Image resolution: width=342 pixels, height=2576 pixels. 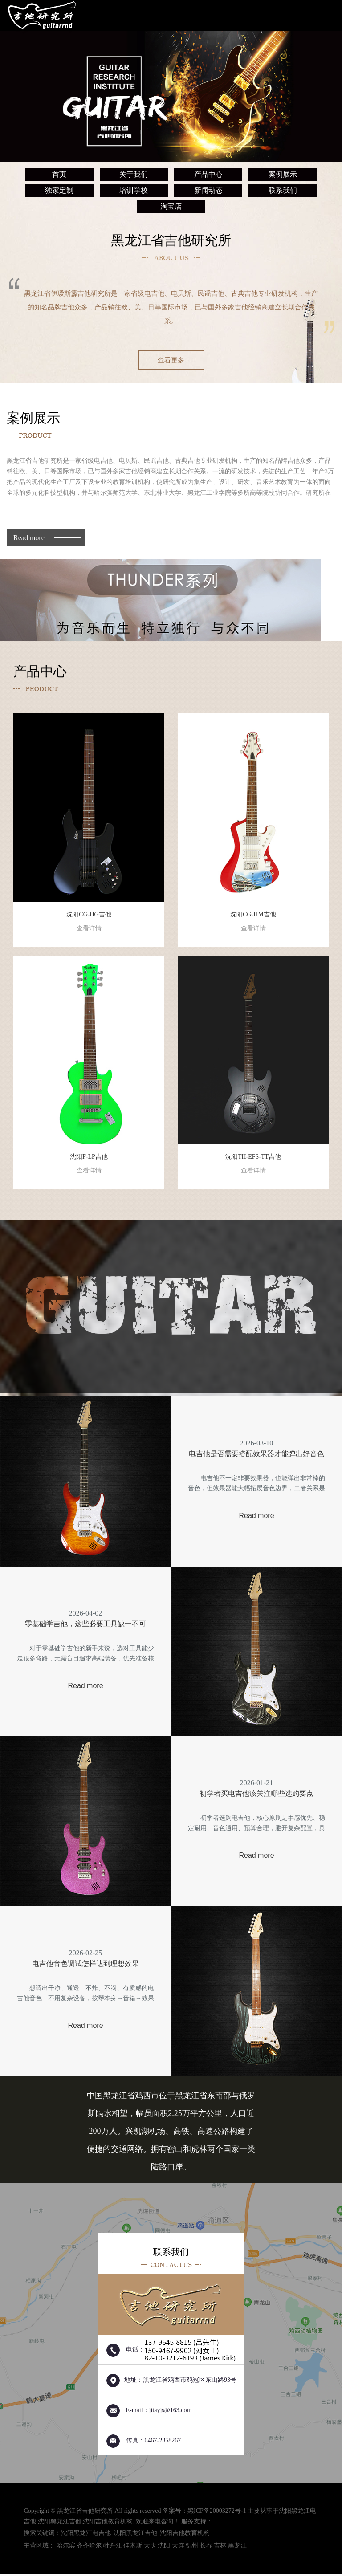 What do you see at coordinates (178, 2547) in the screenshot?
I see `大连` at bounding box center [178, 2547].